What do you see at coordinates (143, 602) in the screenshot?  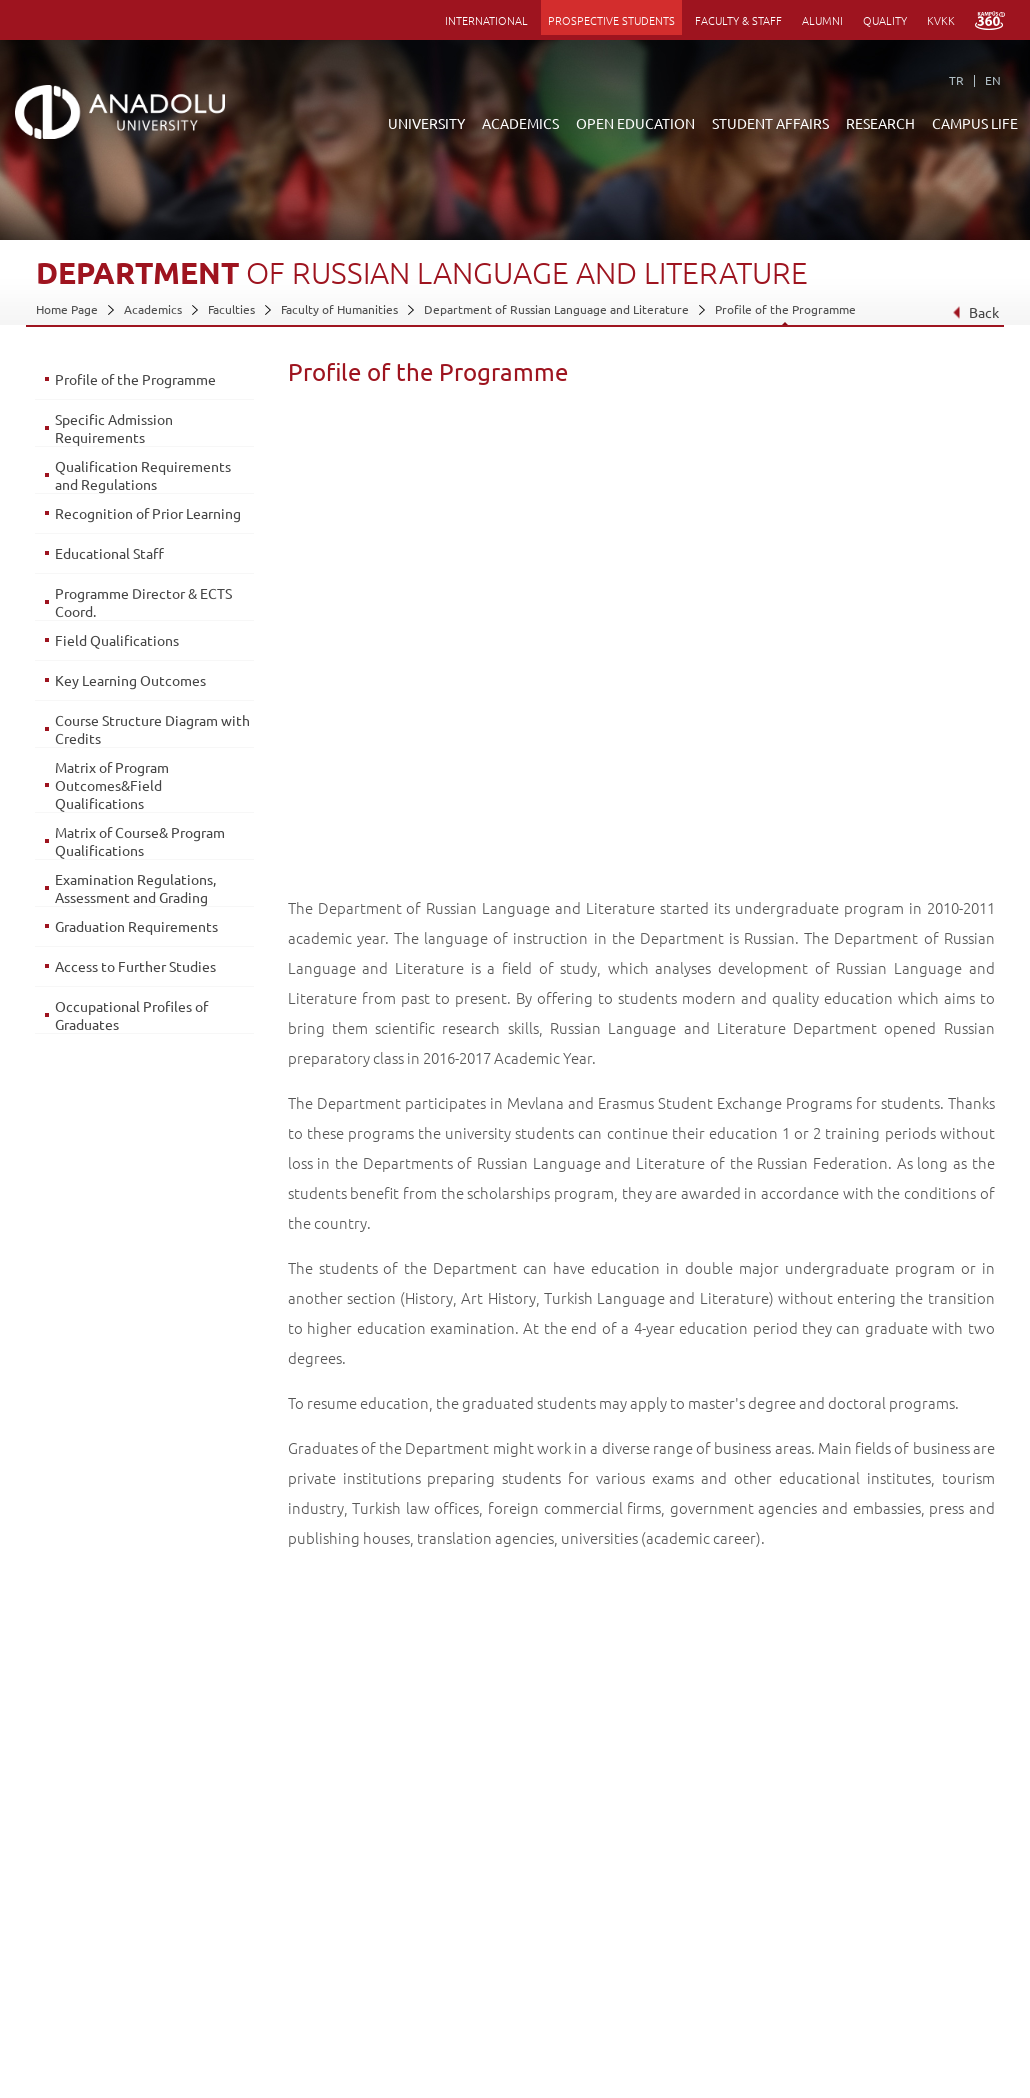 I see `Programme Director & ECTS Coord.` at bounding box center [143, 602].